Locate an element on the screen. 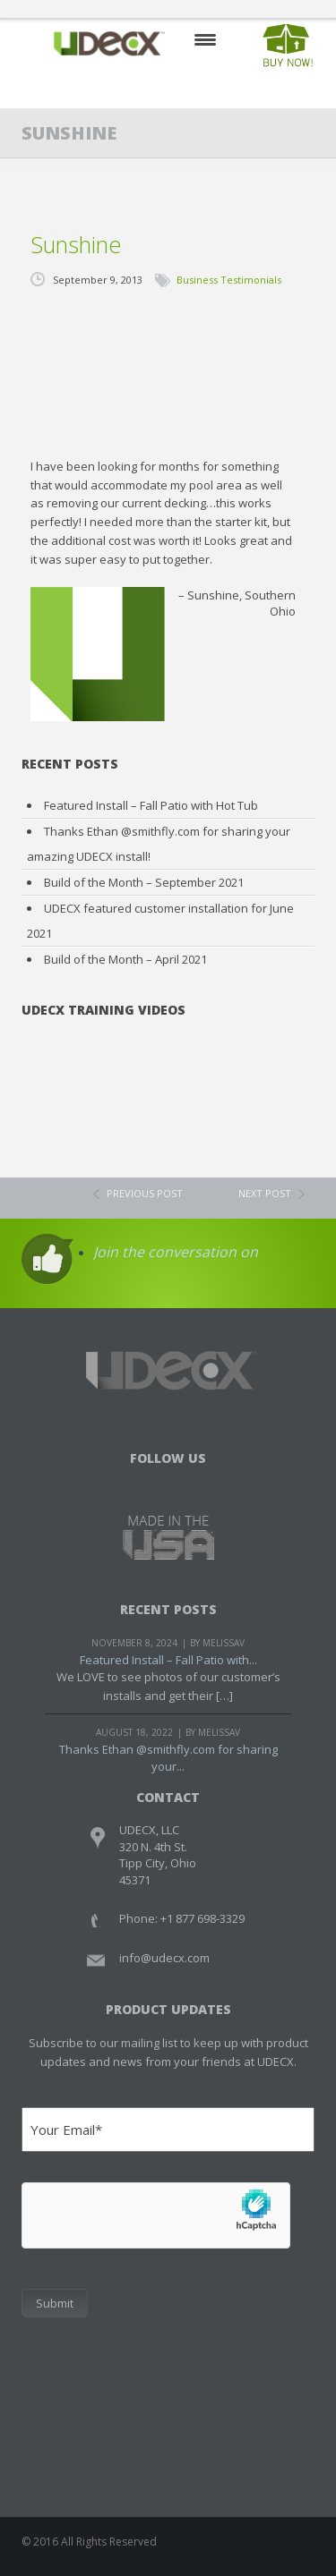 This screenshot has width=336, height=2576. Youtube is located at coordinates (204, 1481).